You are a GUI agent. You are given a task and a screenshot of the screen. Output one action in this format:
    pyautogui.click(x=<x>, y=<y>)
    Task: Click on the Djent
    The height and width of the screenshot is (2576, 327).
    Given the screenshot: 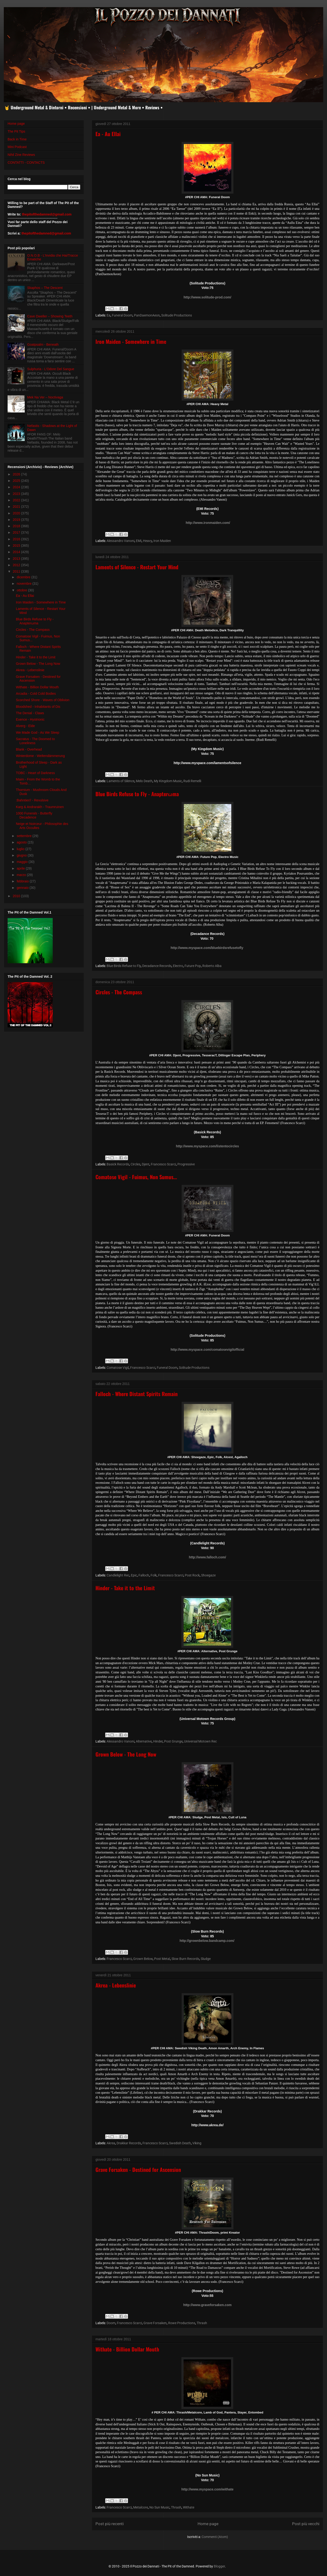 What is the action you would take?
    pyautogui.click(x=145, y=1164)
    